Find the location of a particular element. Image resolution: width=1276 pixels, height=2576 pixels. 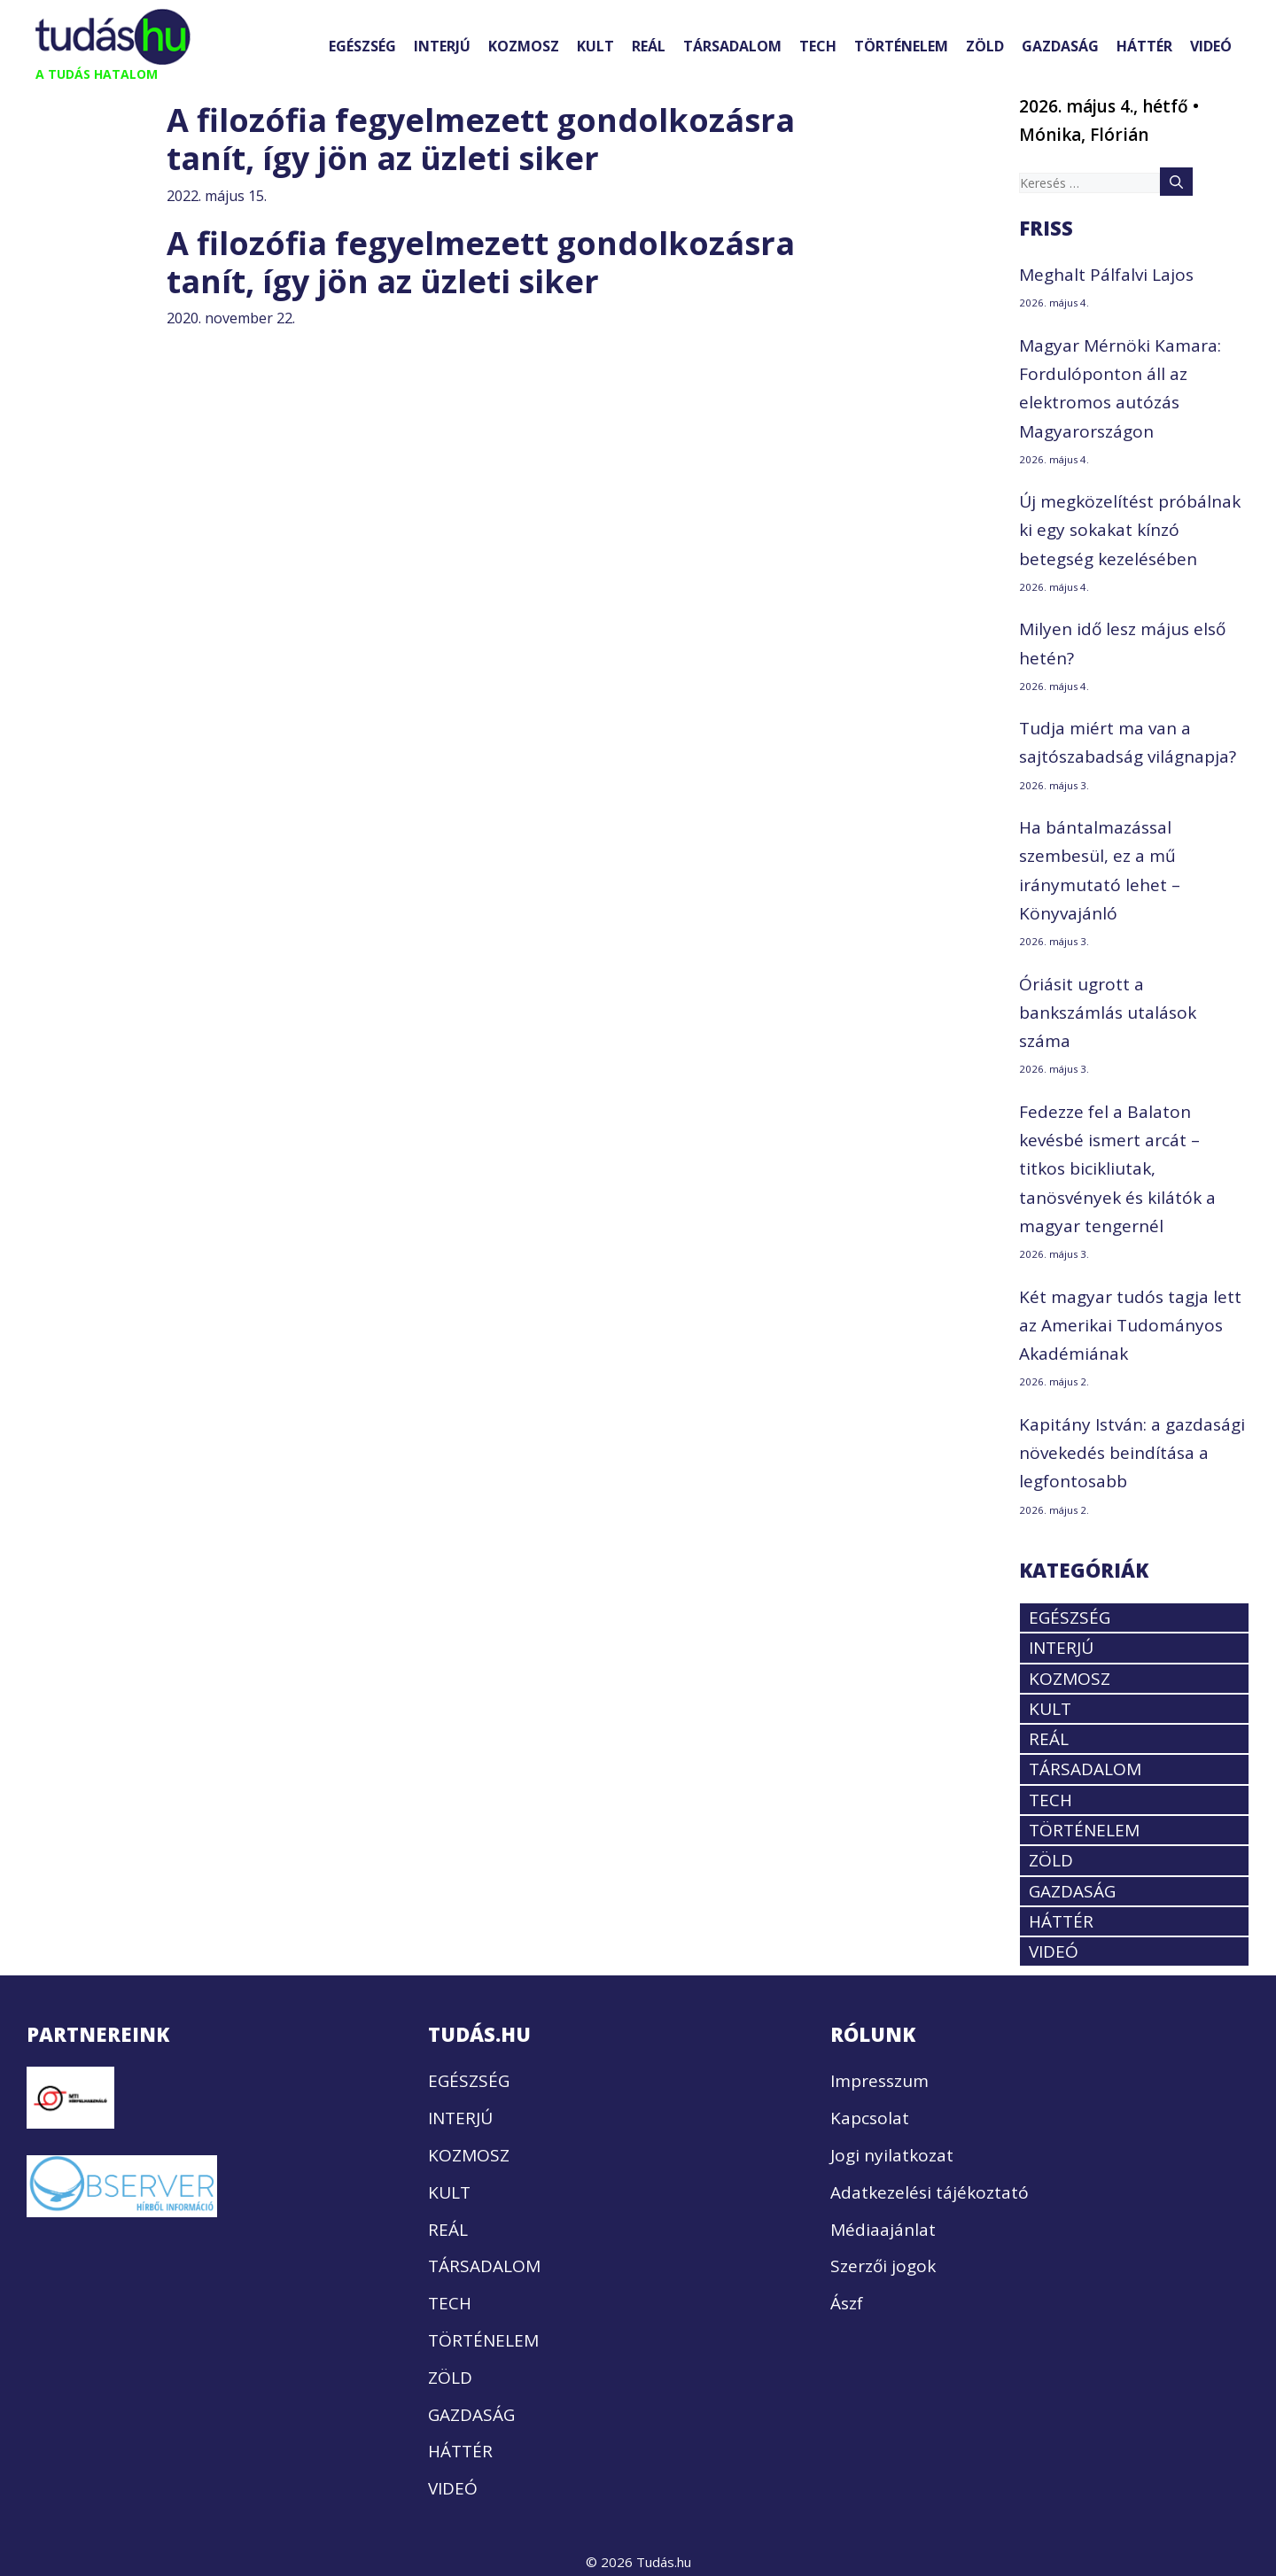

Két magyar tudós tagja lett az Amerikai Tudományos Akadémiának is located at coordinates (1130, 1325).